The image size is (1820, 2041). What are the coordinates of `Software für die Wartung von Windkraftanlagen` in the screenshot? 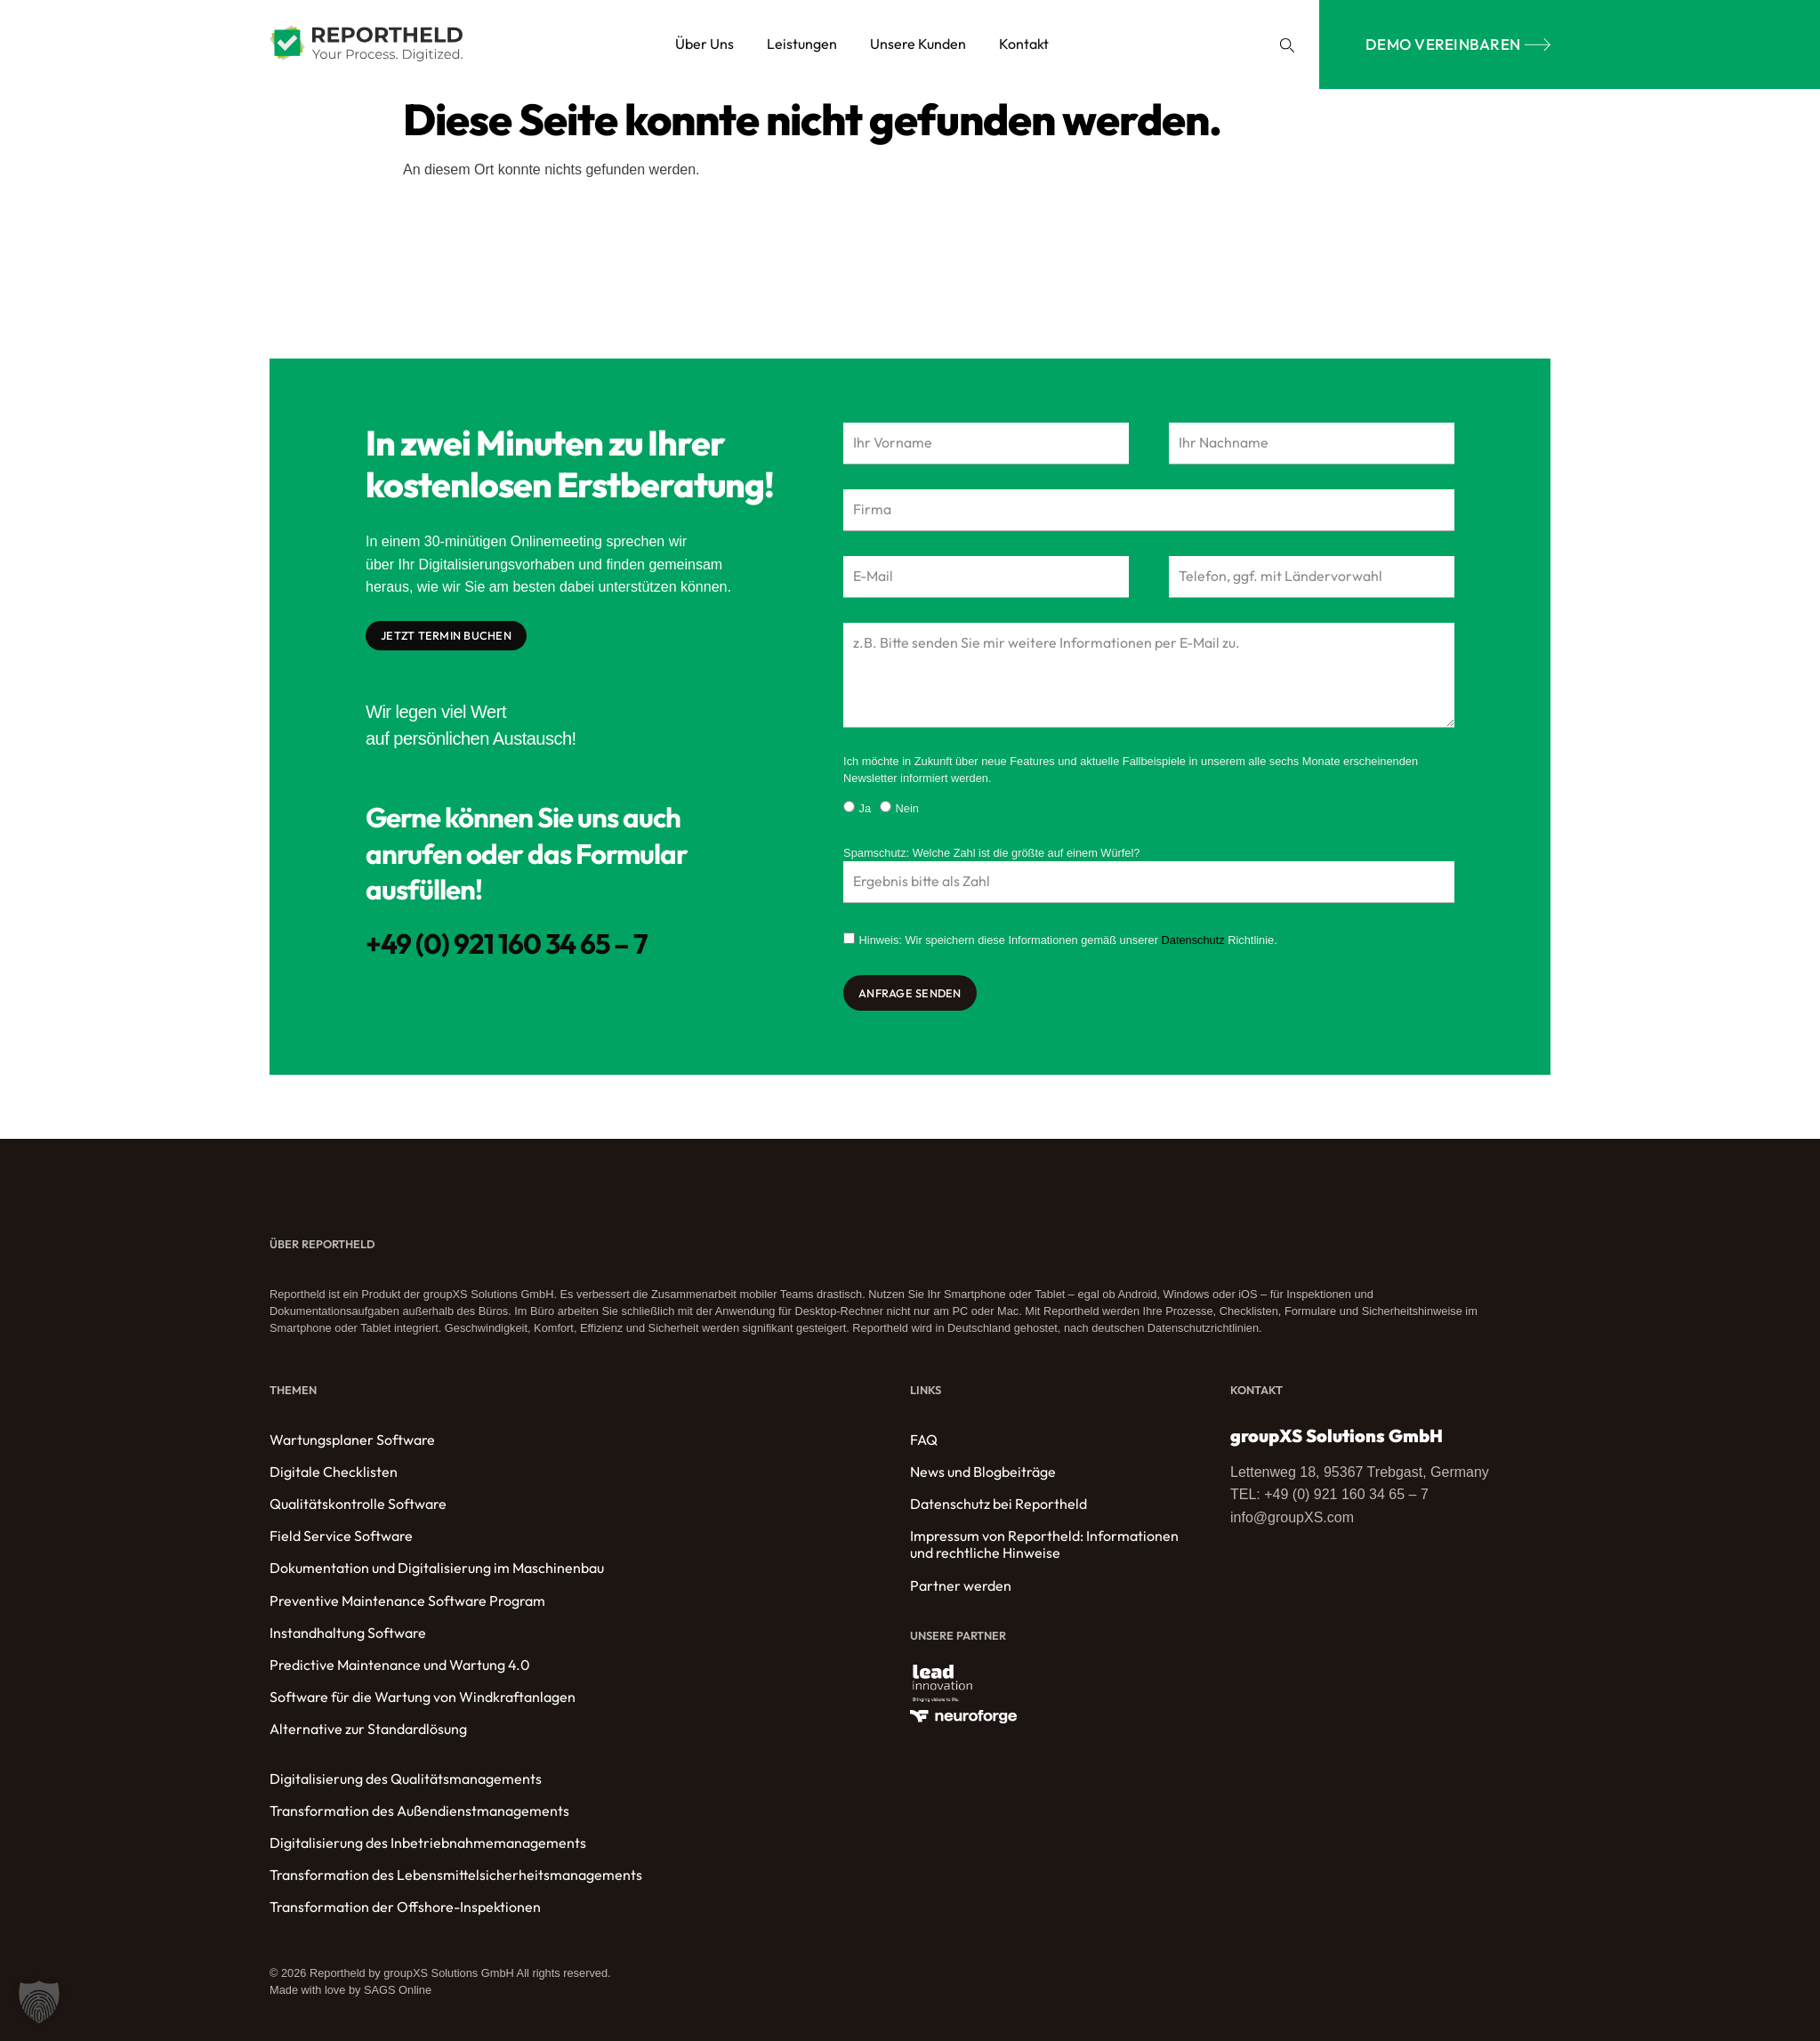 It's located at (423, 1698).